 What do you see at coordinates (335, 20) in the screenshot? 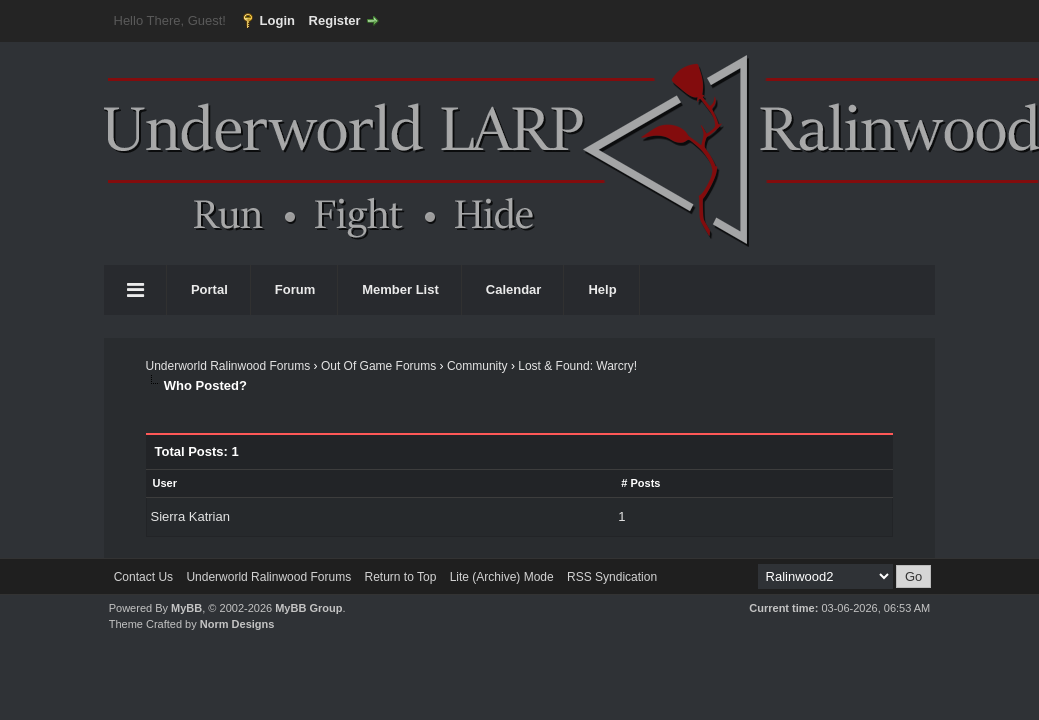
I see `Register` at bounding box center [335, 20].